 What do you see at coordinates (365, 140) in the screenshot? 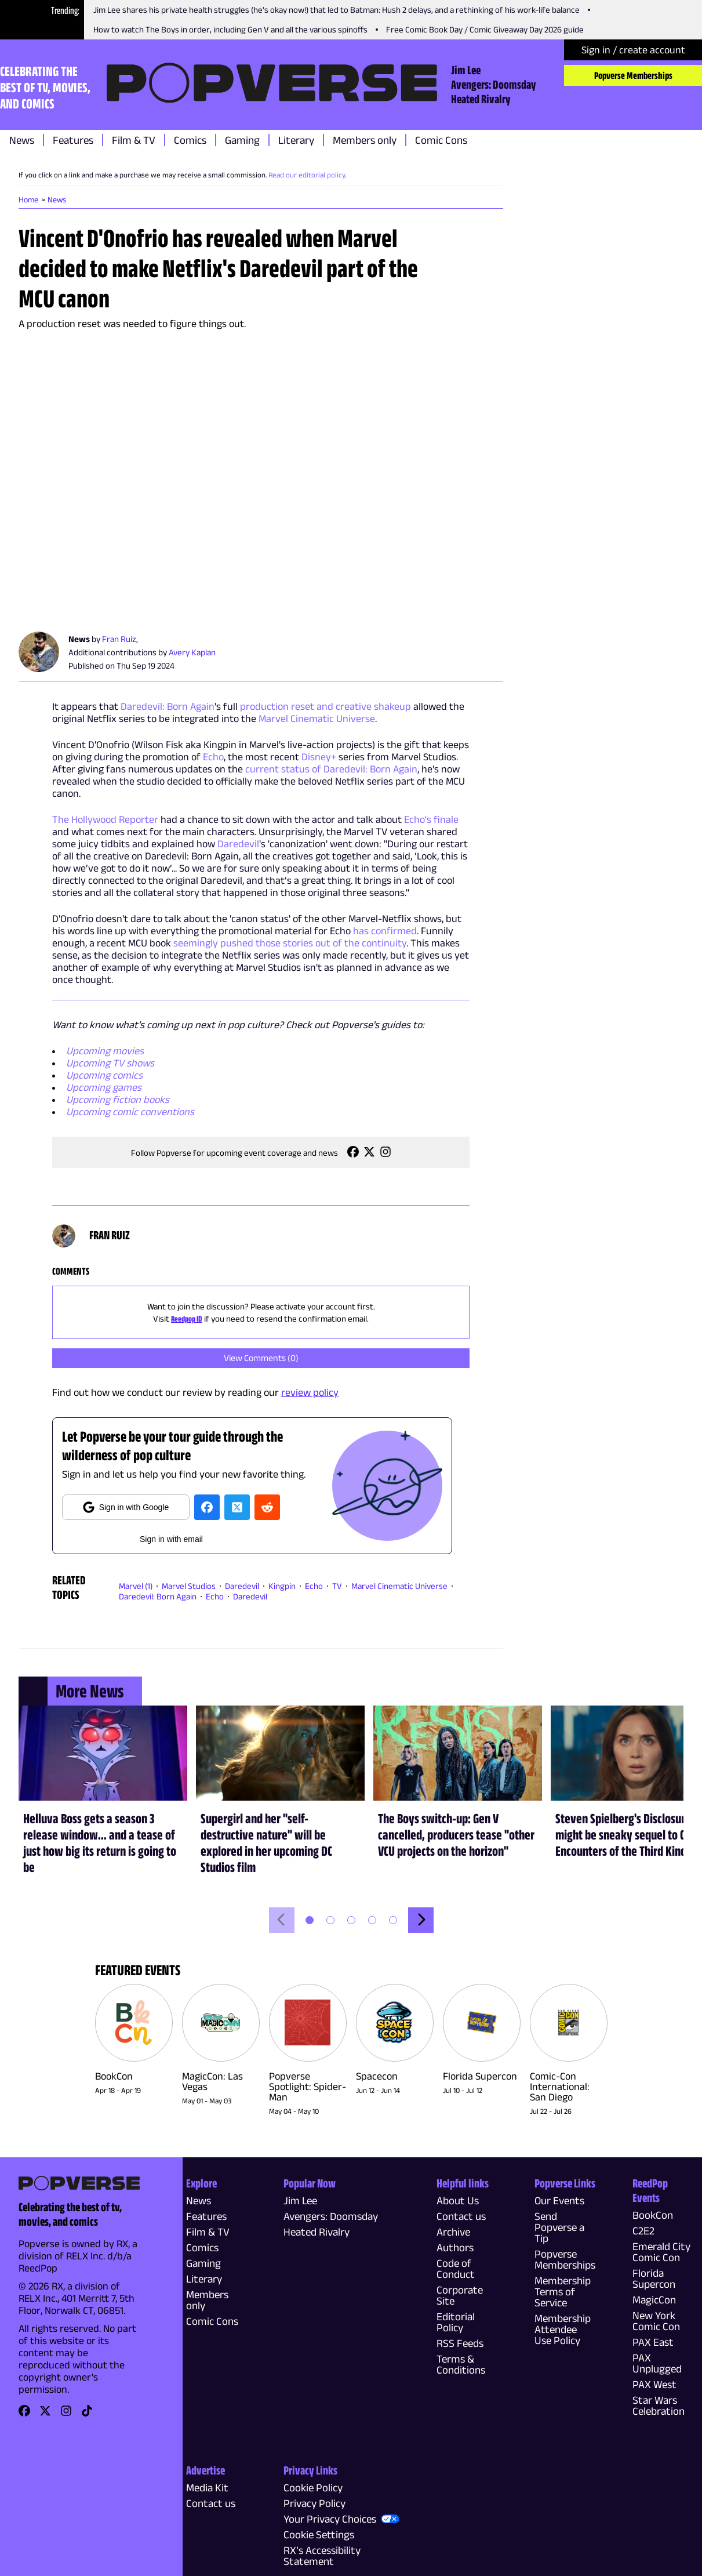
I see `Members only` at bounding box center [365, 140].